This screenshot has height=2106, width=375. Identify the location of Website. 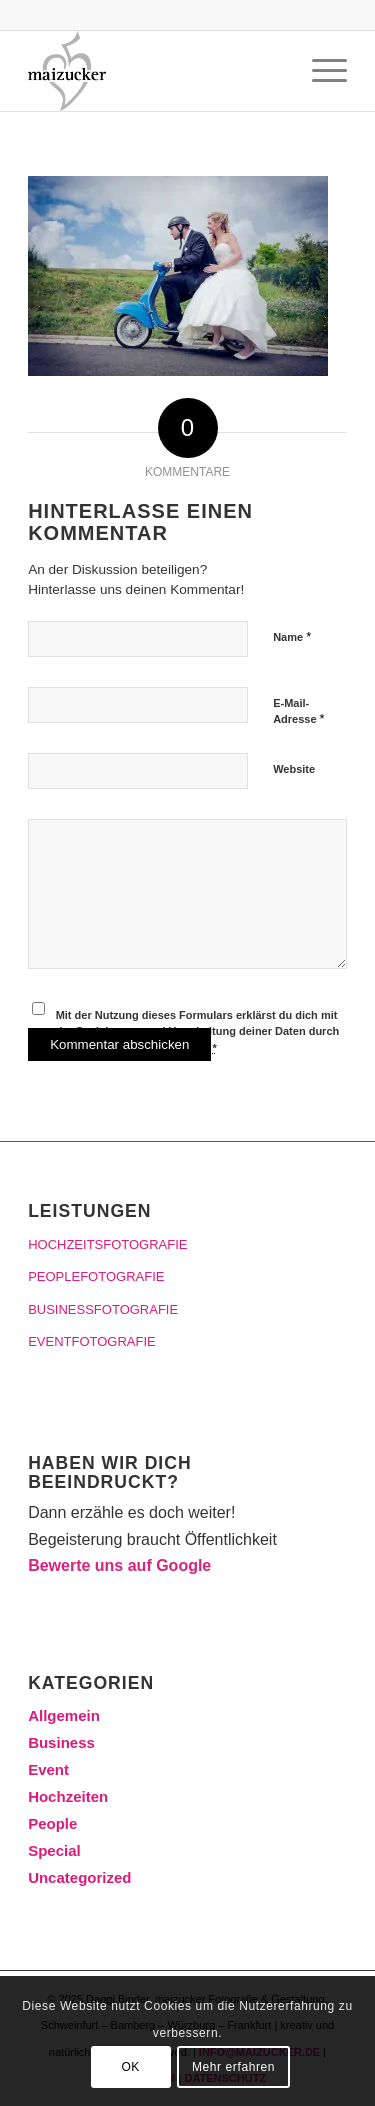
(294, 769).